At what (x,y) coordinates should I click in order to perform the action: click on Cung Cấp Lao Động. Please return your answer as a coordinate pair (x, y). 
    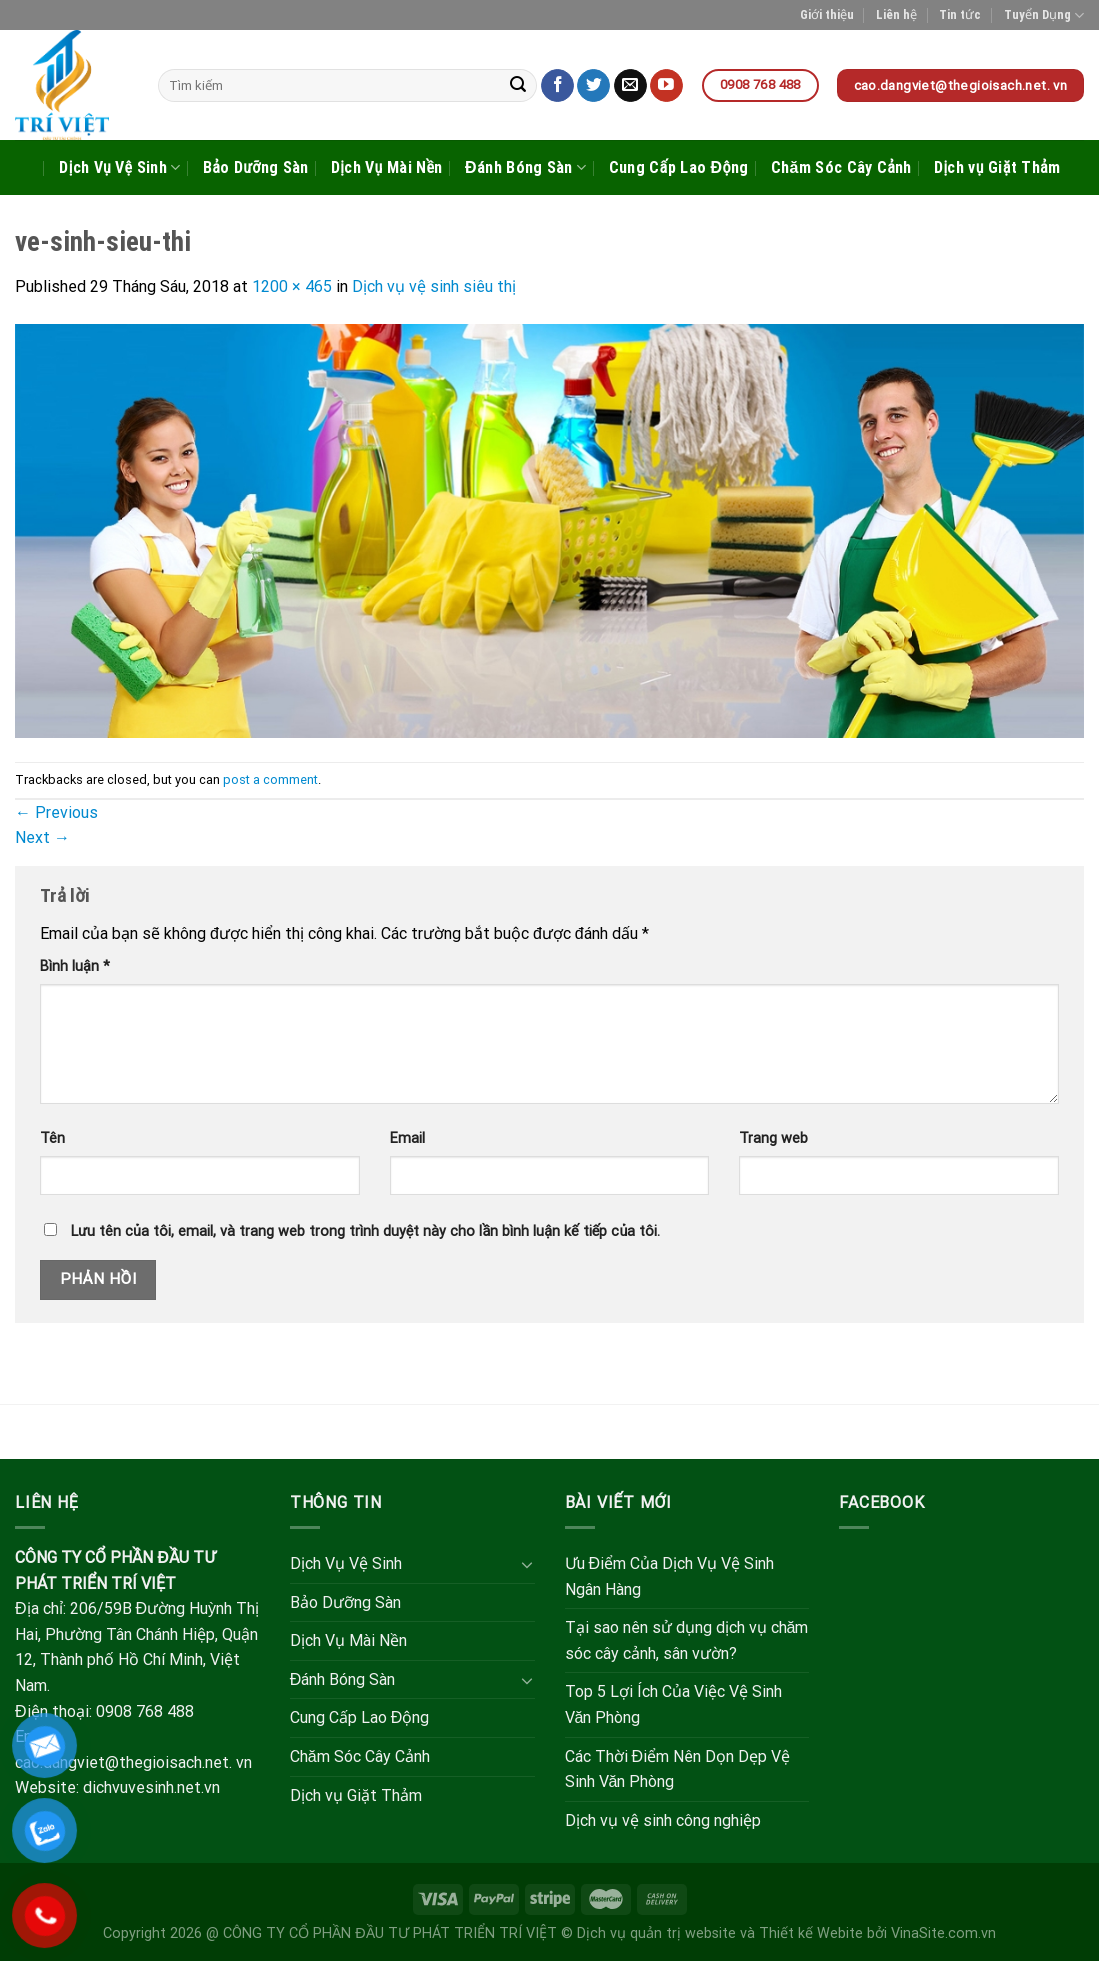
    Looking at the image, I should click on (679, 167).